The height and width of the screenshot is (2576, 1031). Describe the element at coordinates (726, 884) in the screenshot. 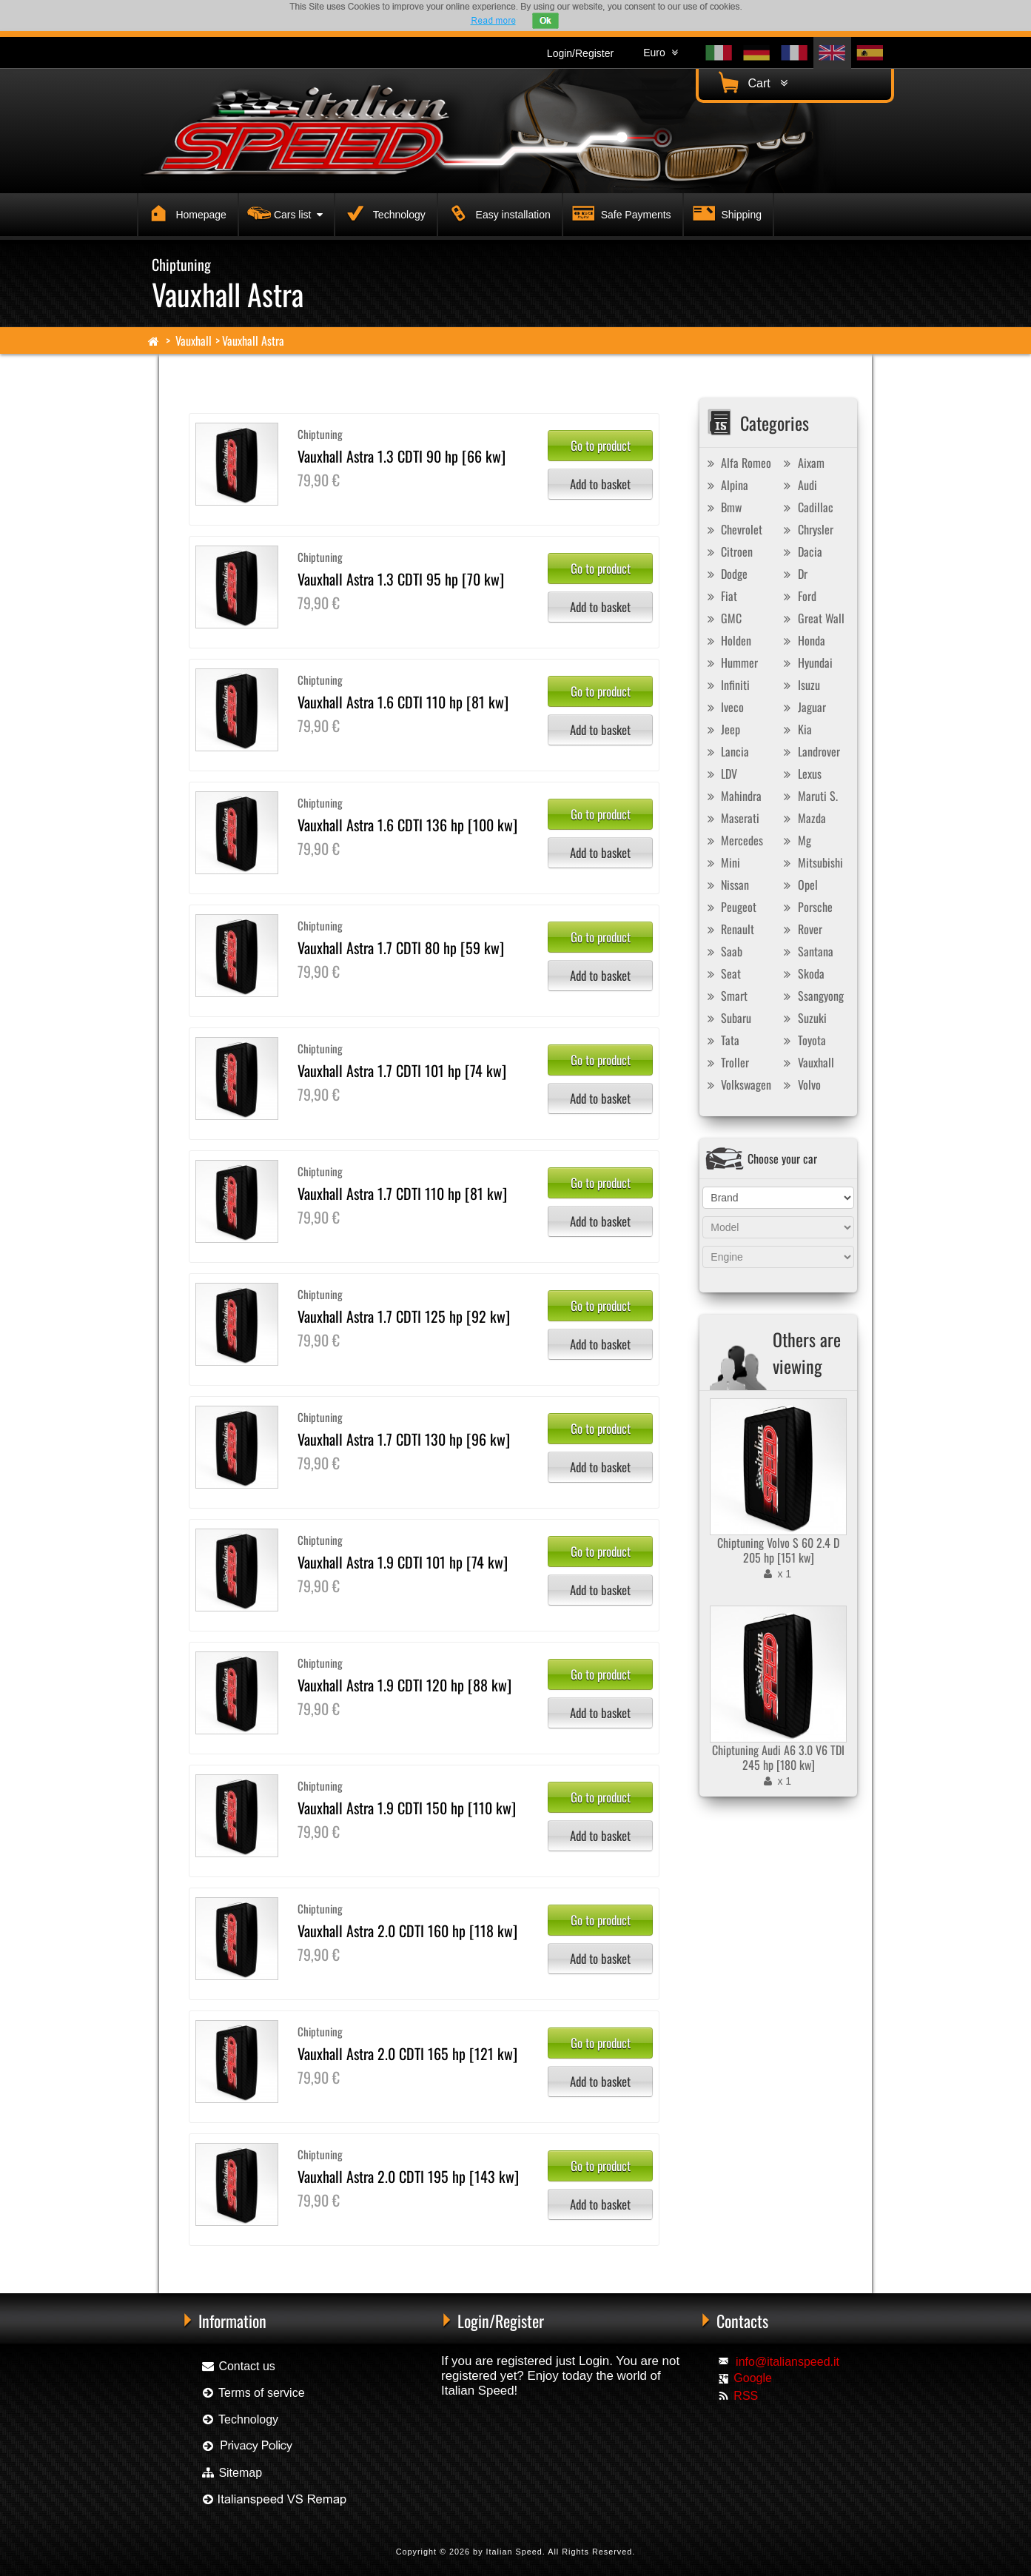

I see `Nissan` at that location.